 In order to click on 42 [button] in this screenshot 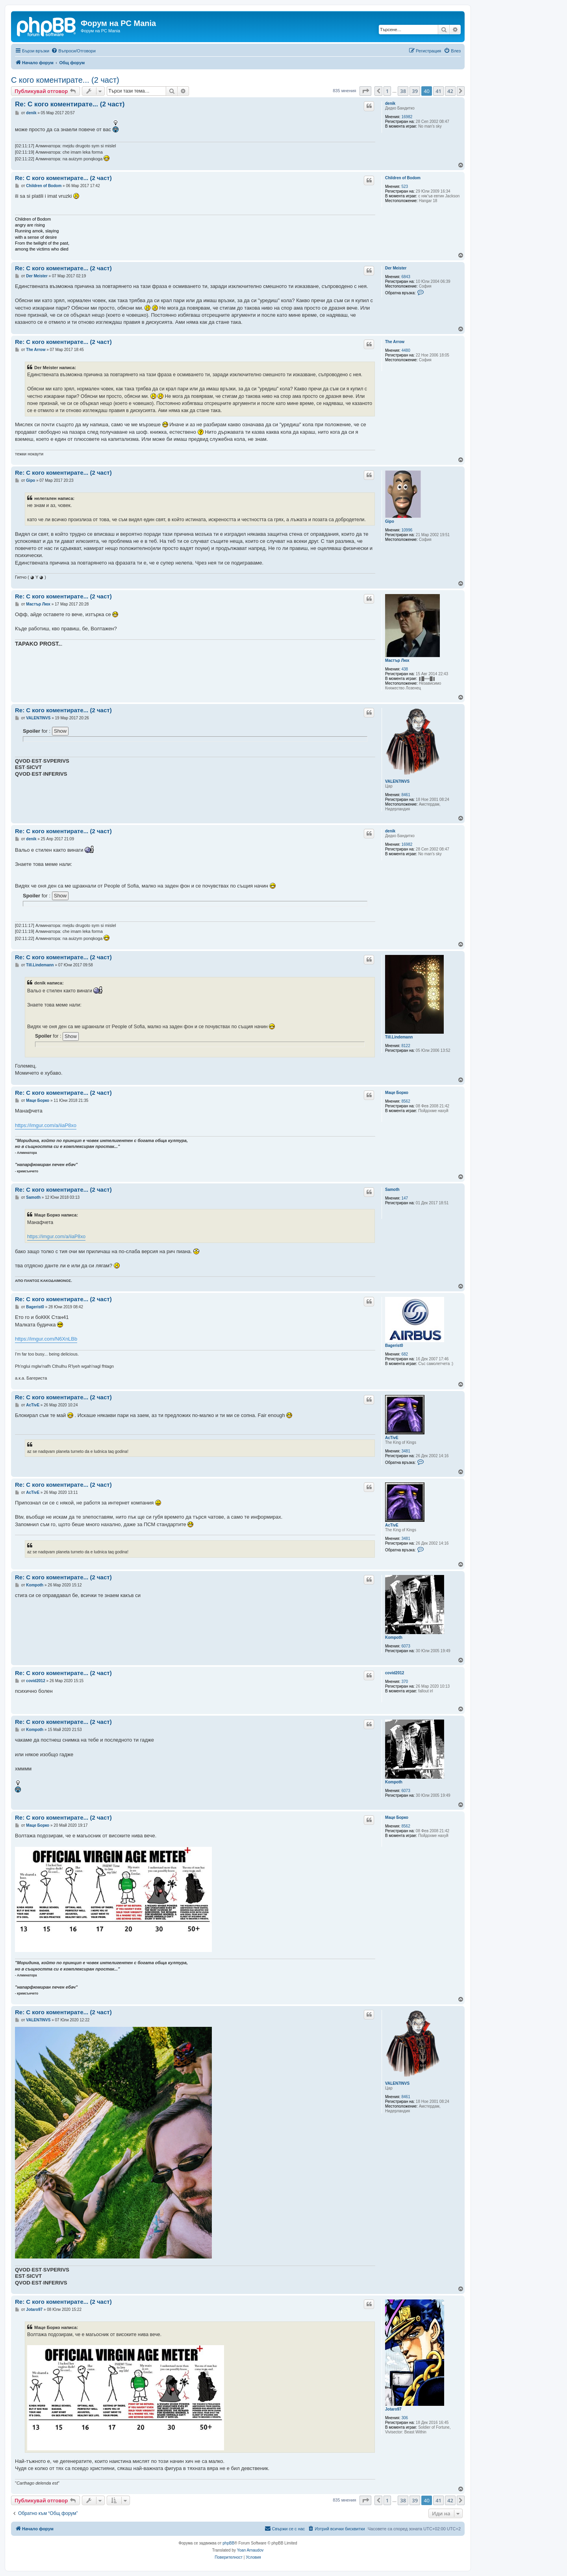, I will do `click(450, 91)`.